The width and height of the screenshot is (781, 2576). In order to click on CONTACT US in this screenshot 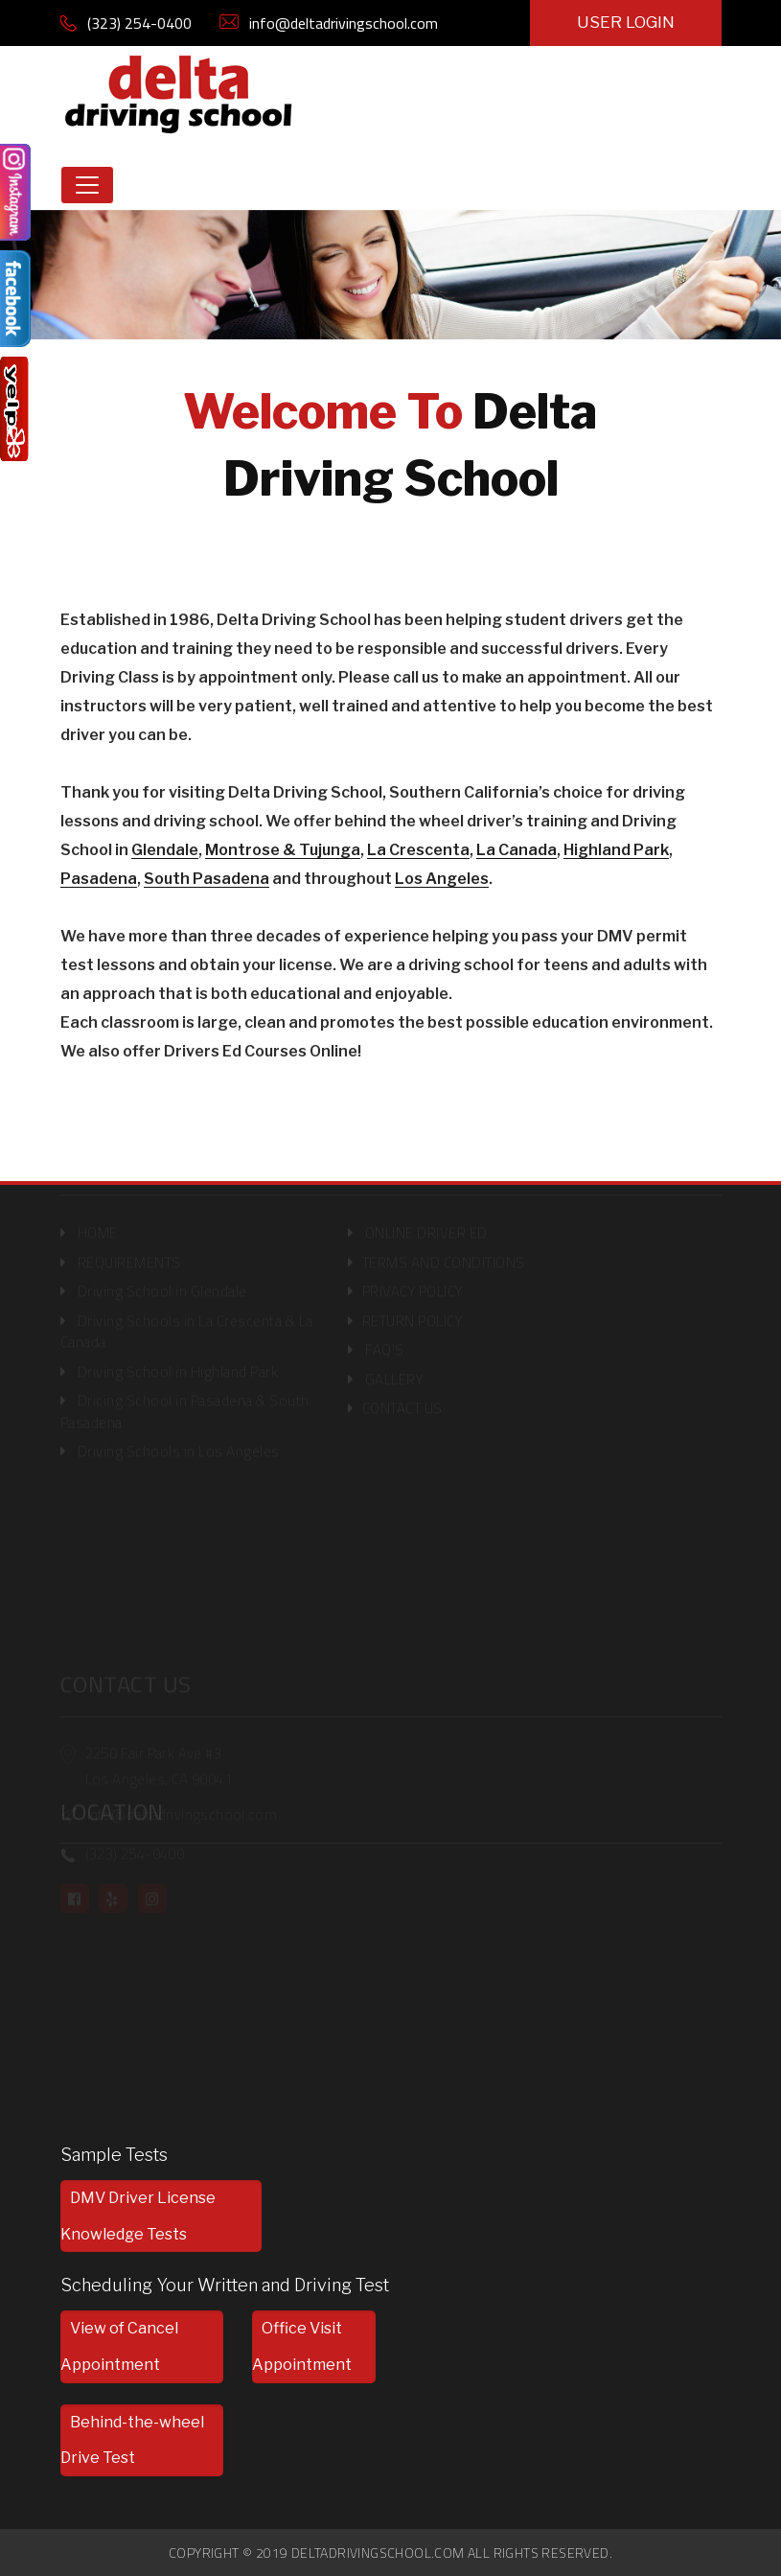, I will do `click(402, 1401)`.